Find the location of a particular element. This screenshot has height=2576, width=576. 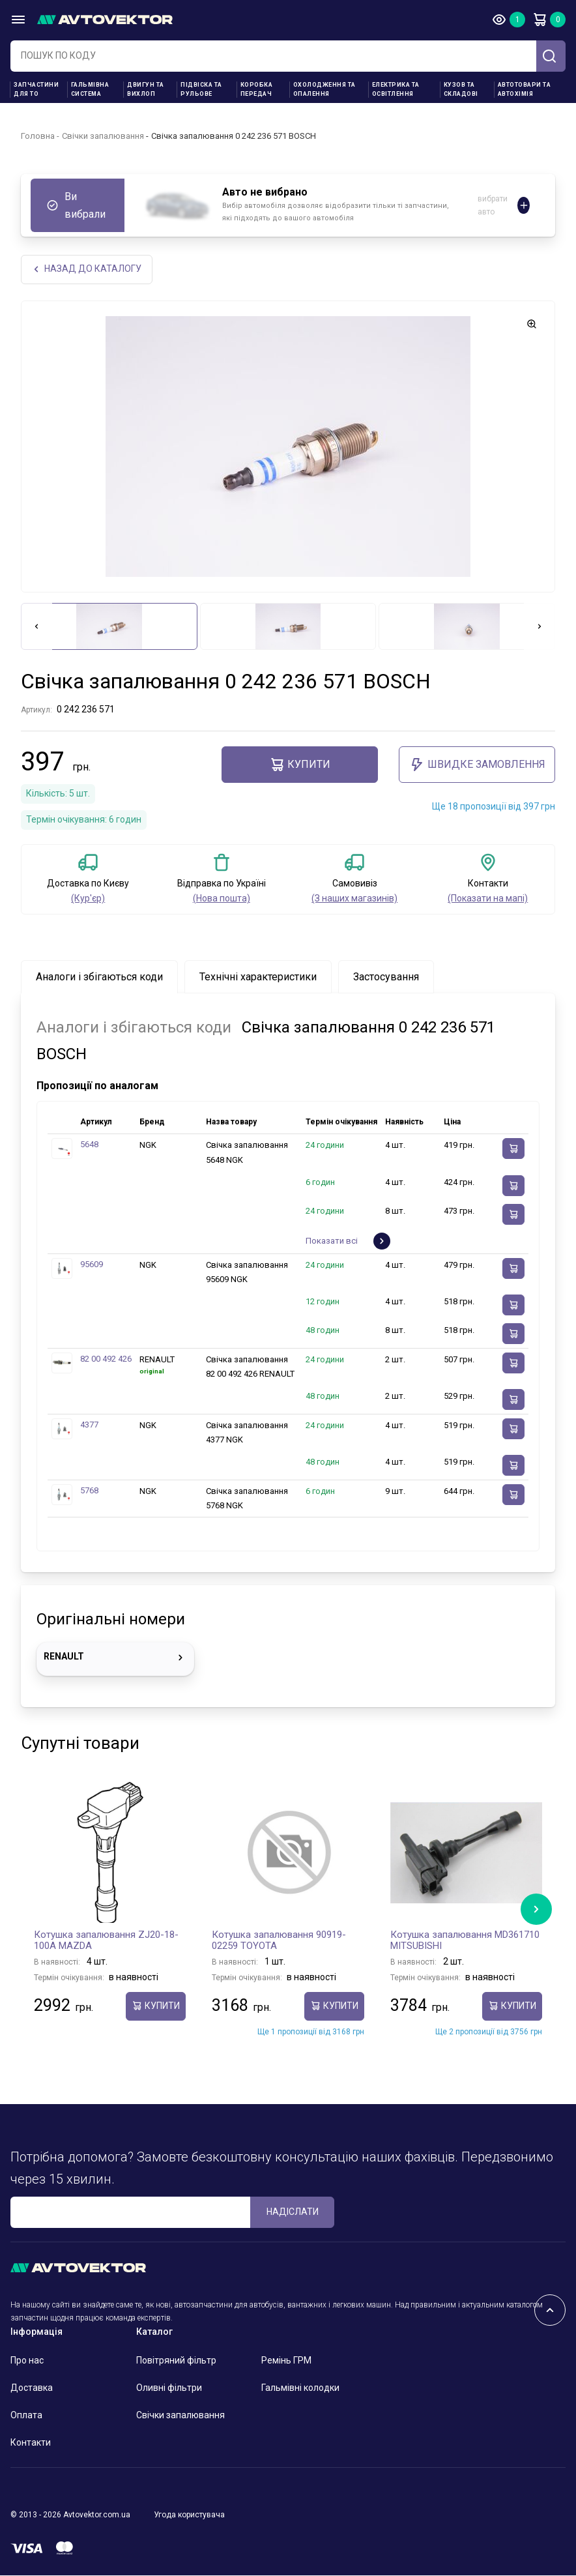

Коробка передач is located at coordinates (256, 89).